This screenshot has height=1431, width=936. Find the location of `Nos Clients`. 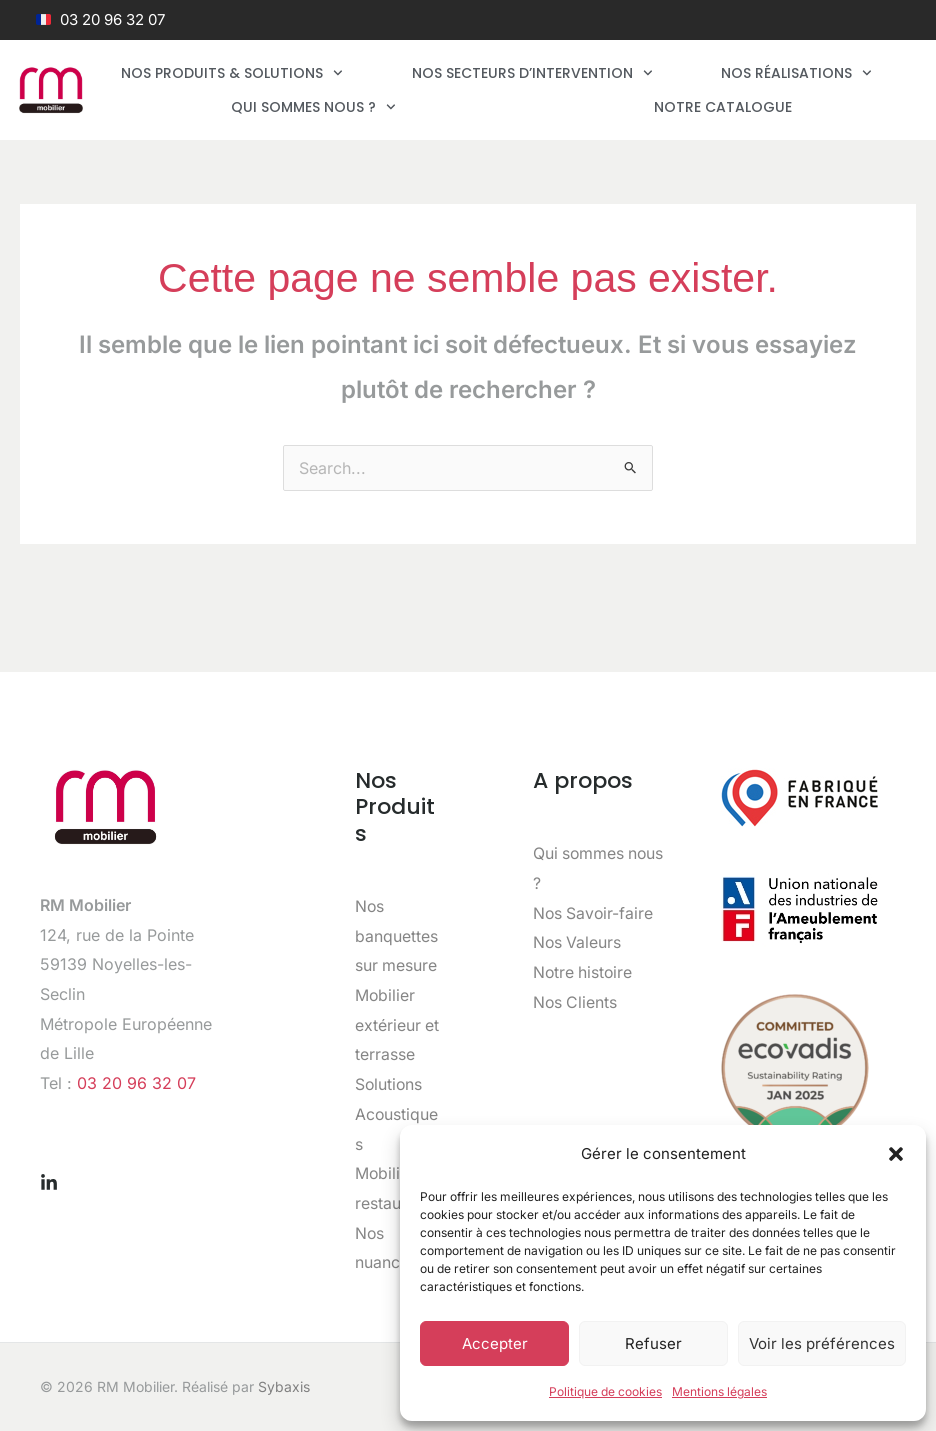

Nos Clients is located at coordinates (576, 1002).